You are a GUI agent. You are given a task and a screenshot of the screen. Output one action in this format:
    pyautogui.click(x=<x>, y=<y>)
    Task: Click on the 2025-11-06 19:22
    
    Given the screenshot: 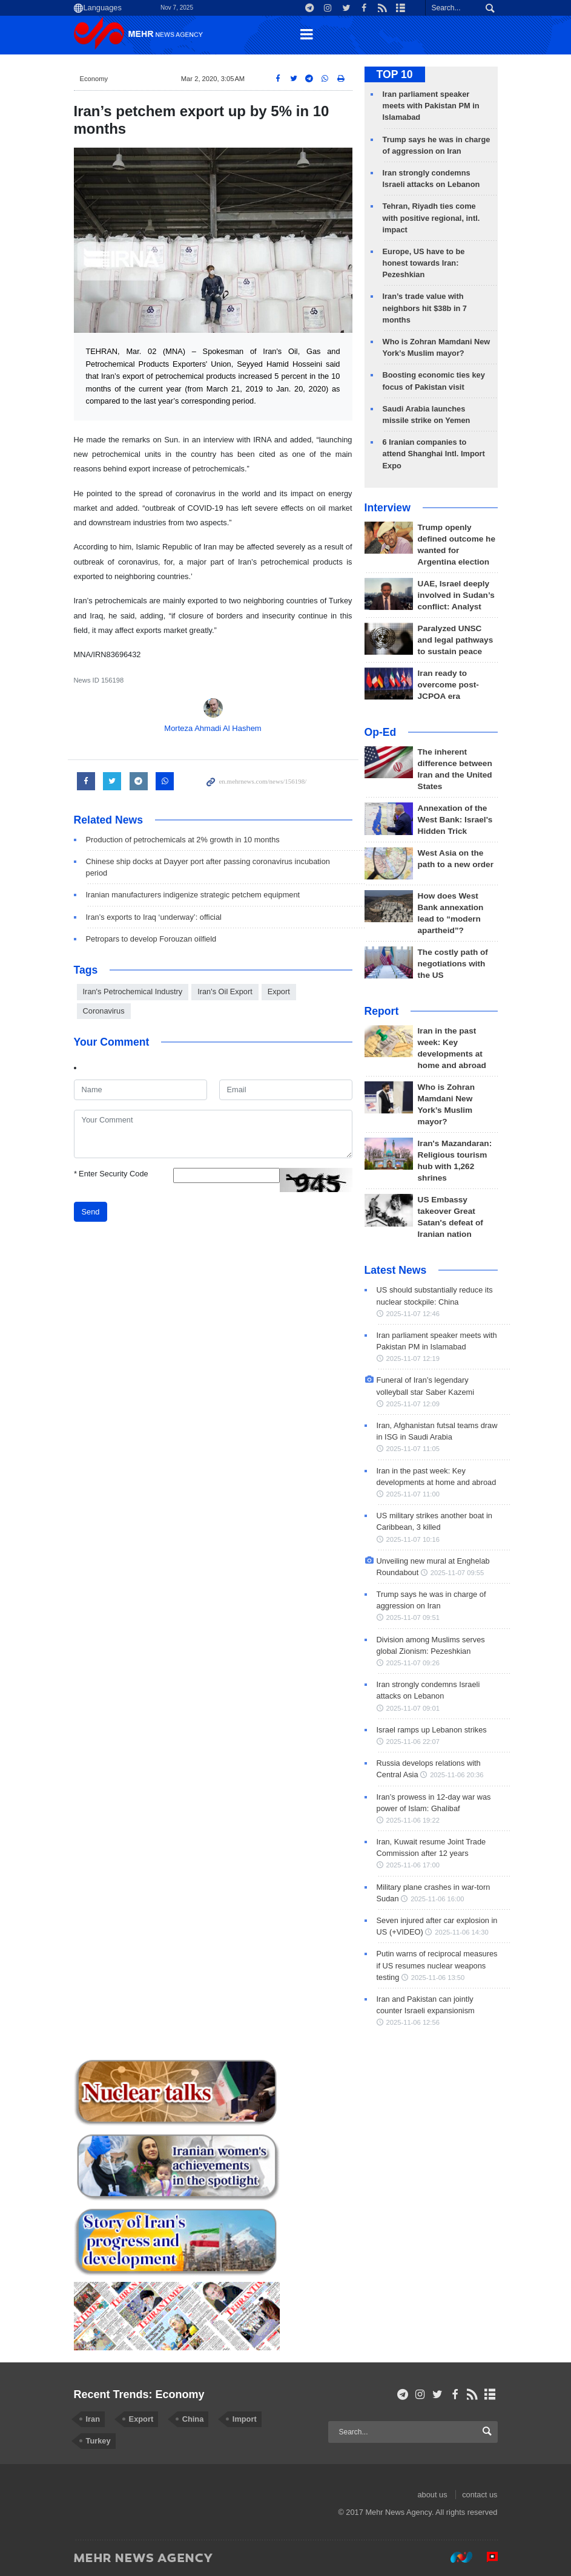 What is the action you would take?
    pyautogui.click(x=413, y=1820)
    